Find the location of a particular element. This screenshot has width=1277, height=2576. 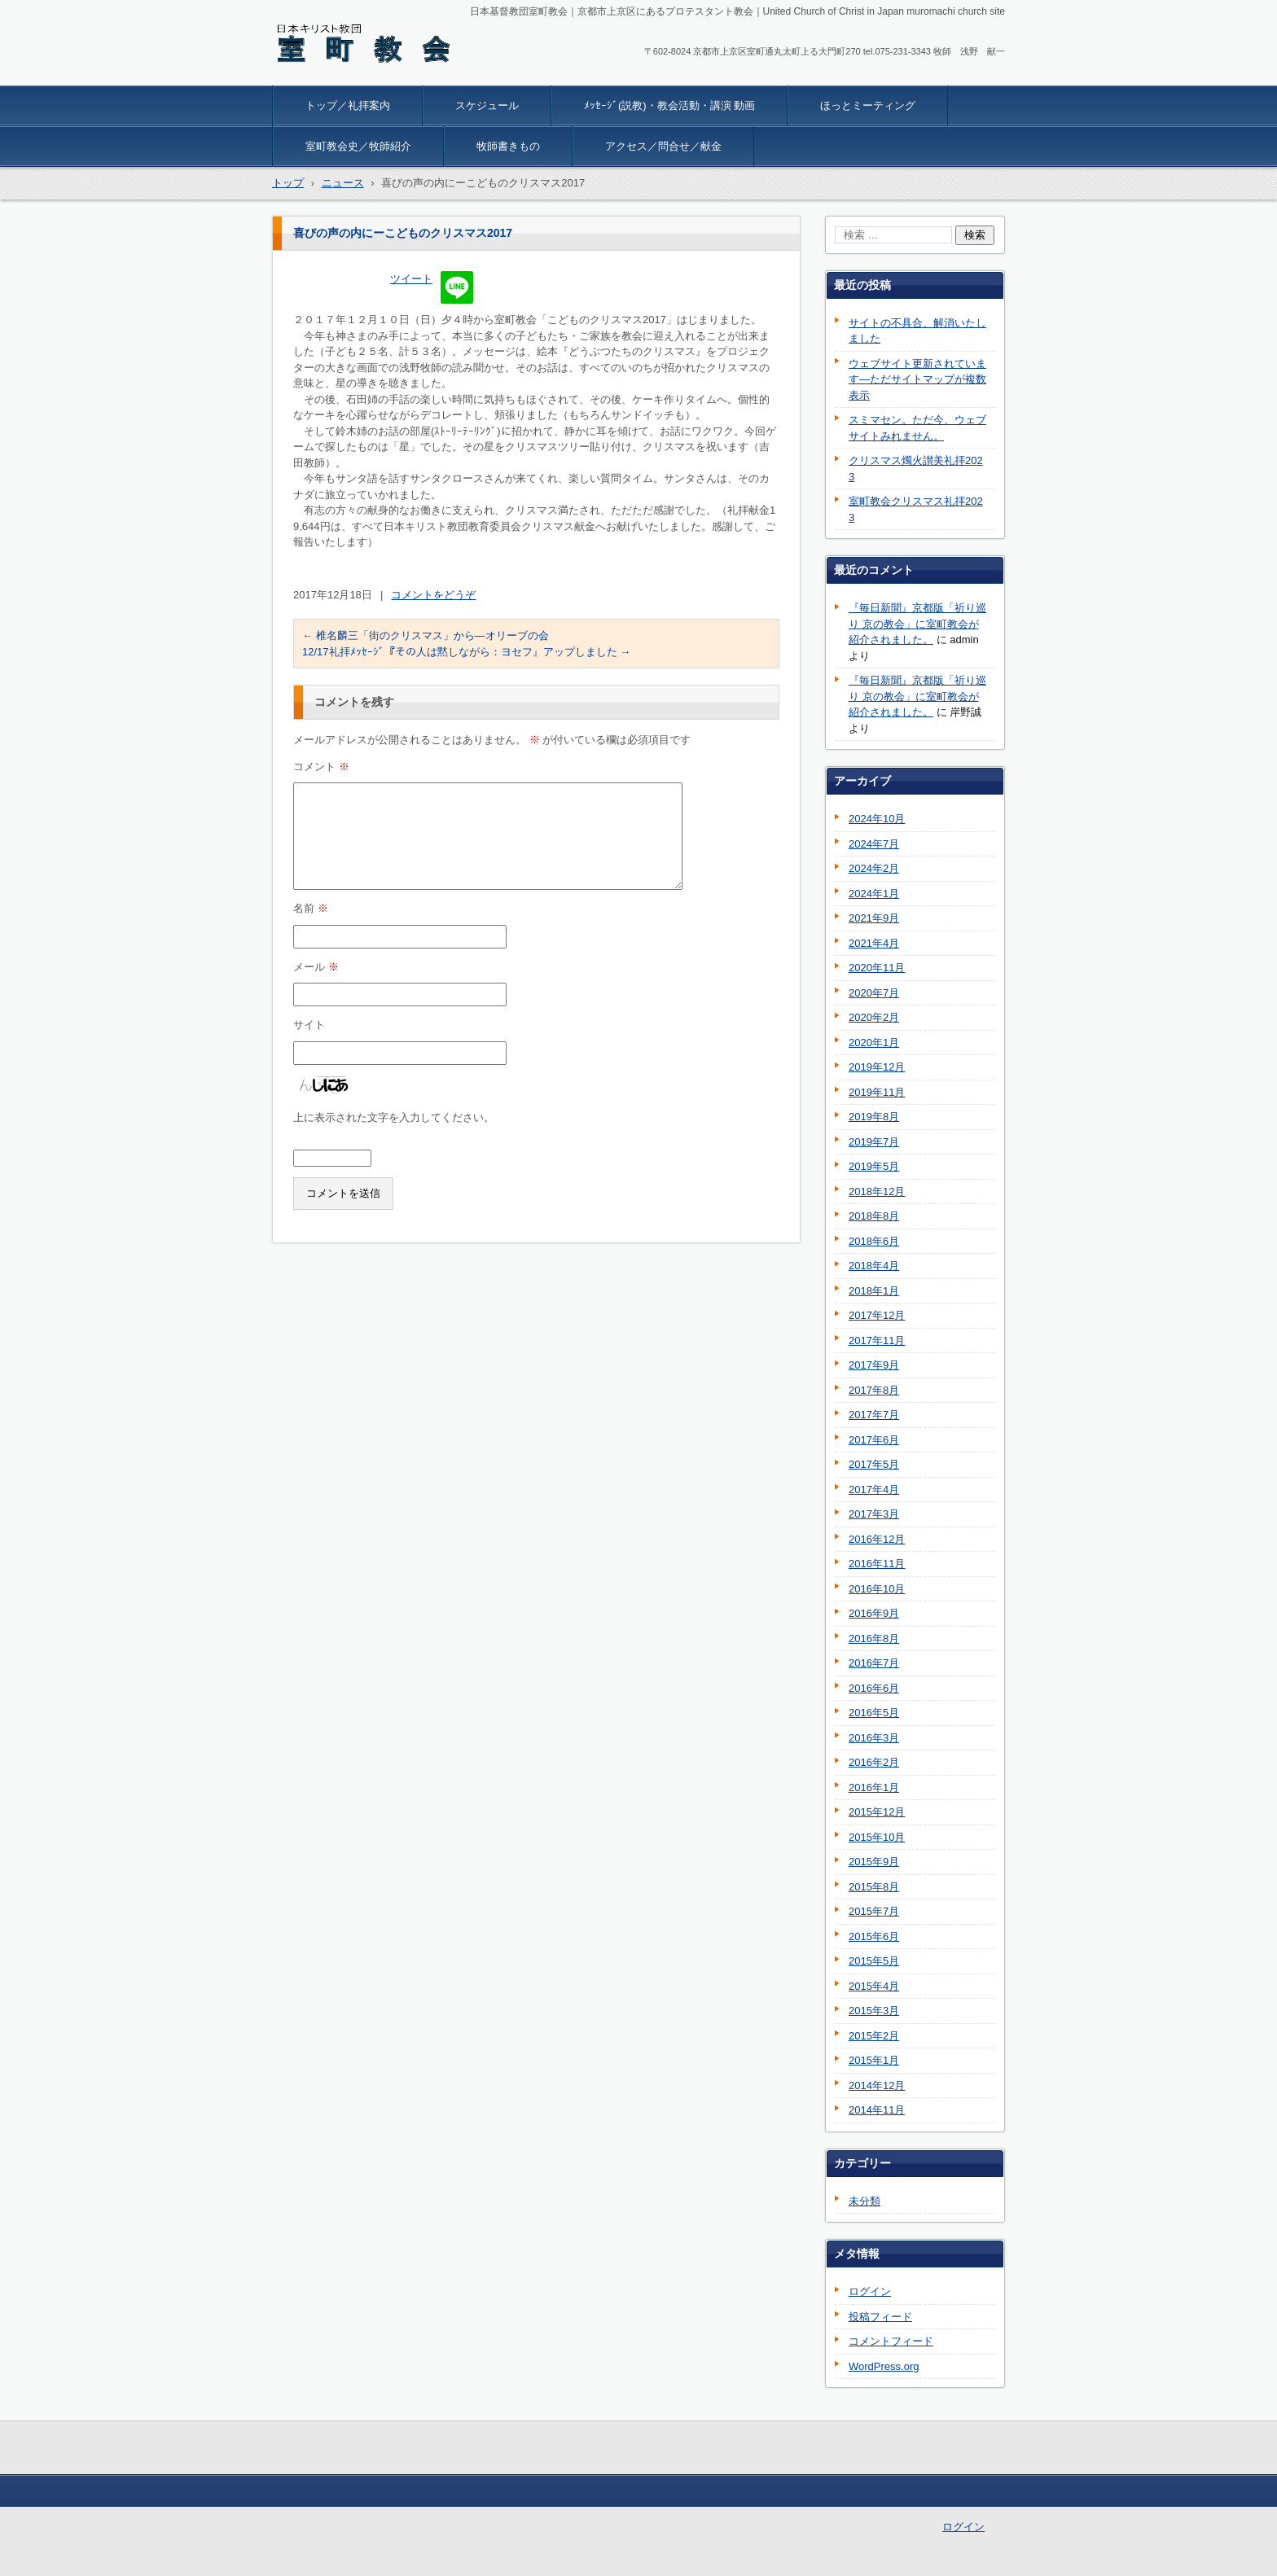

ログイン is located at coordinates (870, 2291).